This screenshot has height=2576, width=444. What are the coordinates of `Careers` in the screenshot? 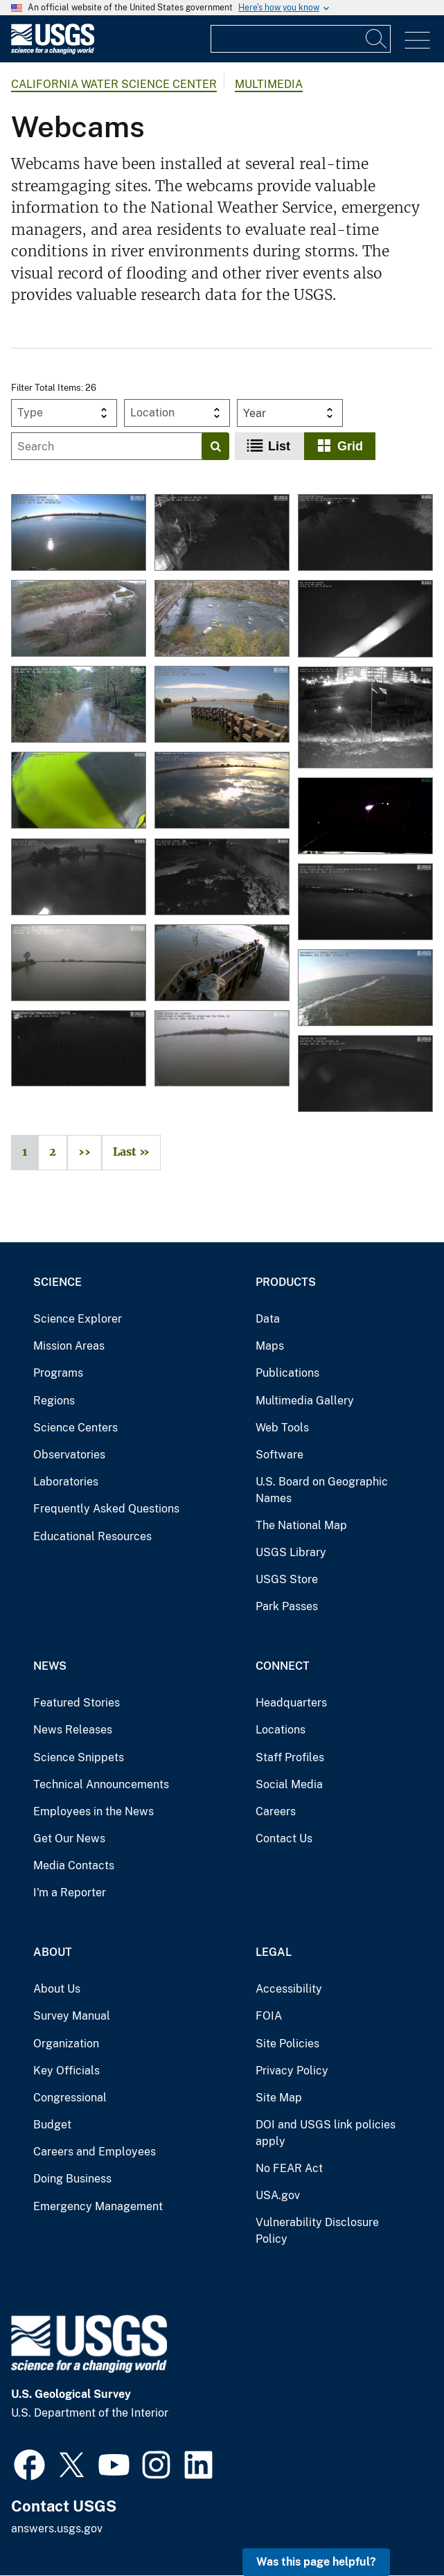 It's located at (276, 1811).